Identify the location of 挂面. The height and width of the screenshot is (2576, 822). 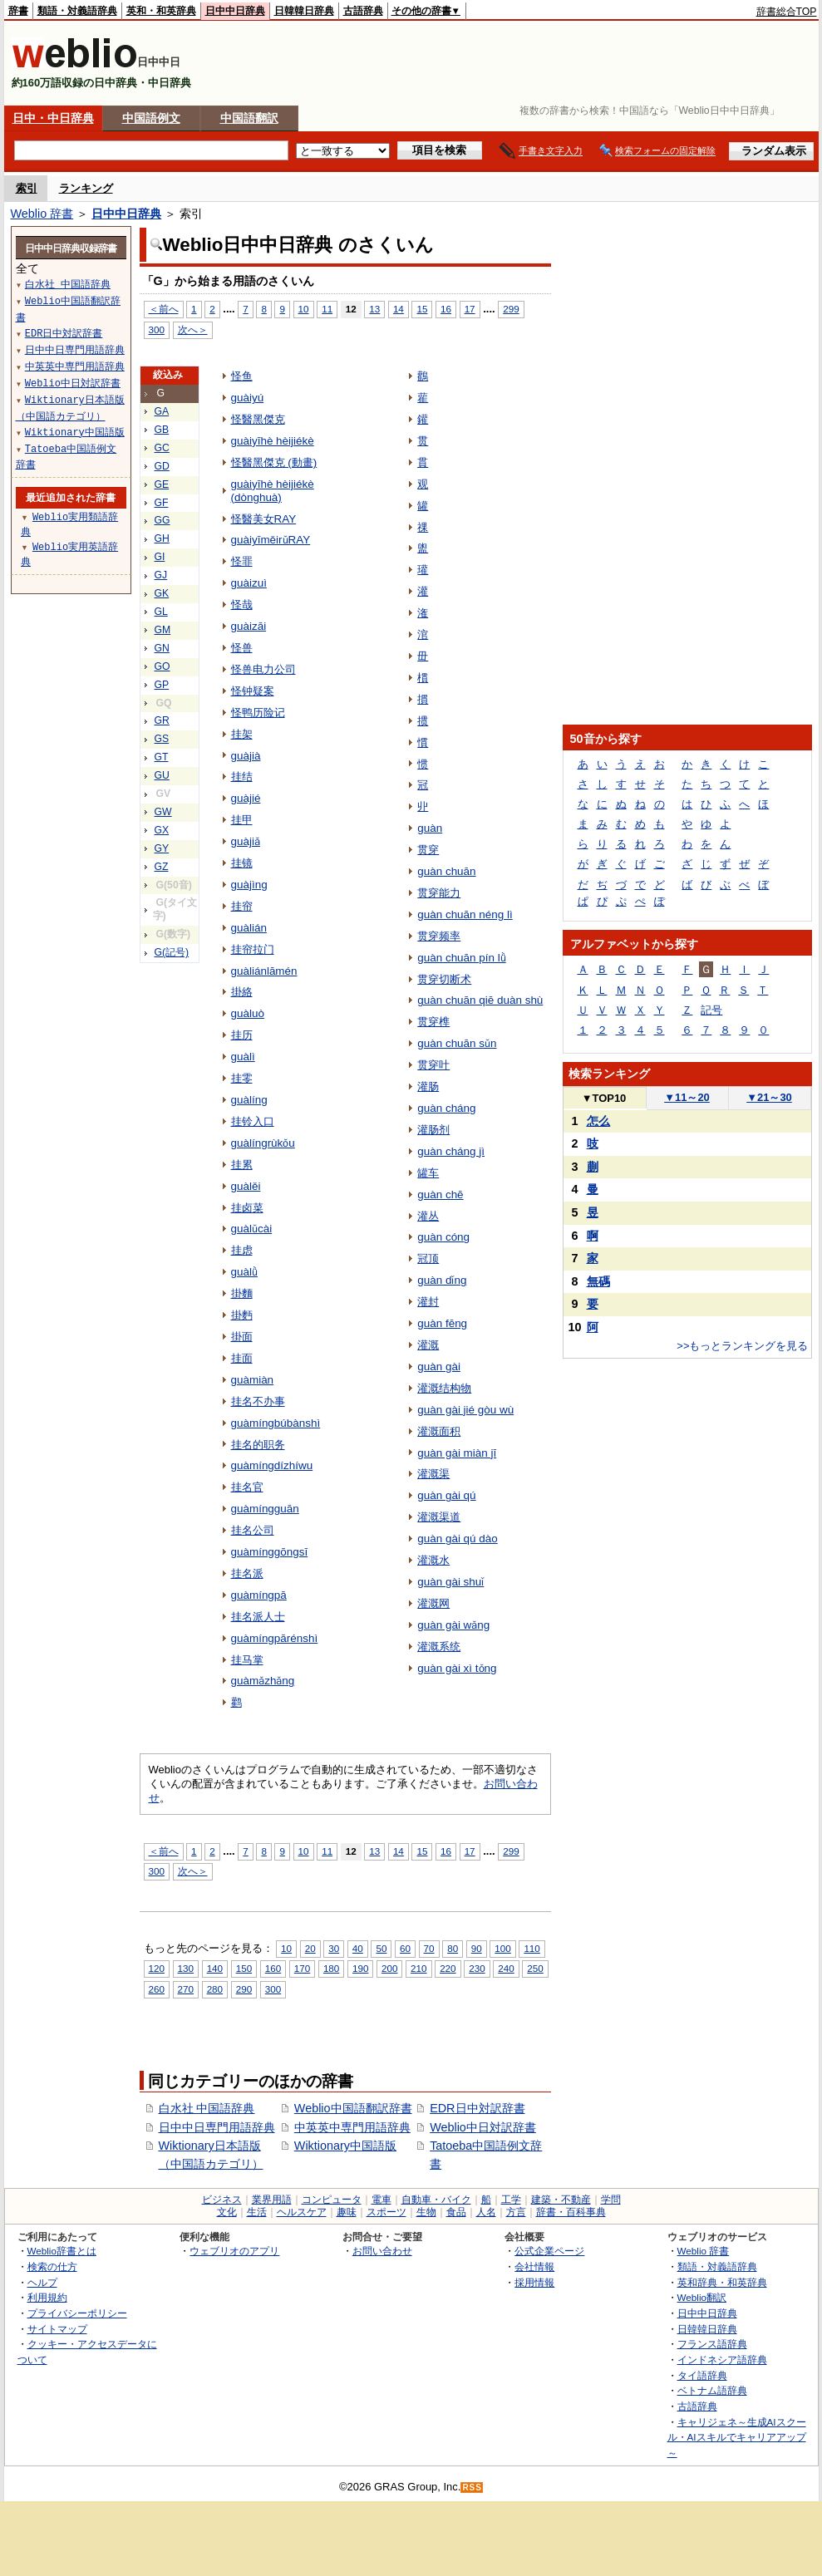
(242, 1358).